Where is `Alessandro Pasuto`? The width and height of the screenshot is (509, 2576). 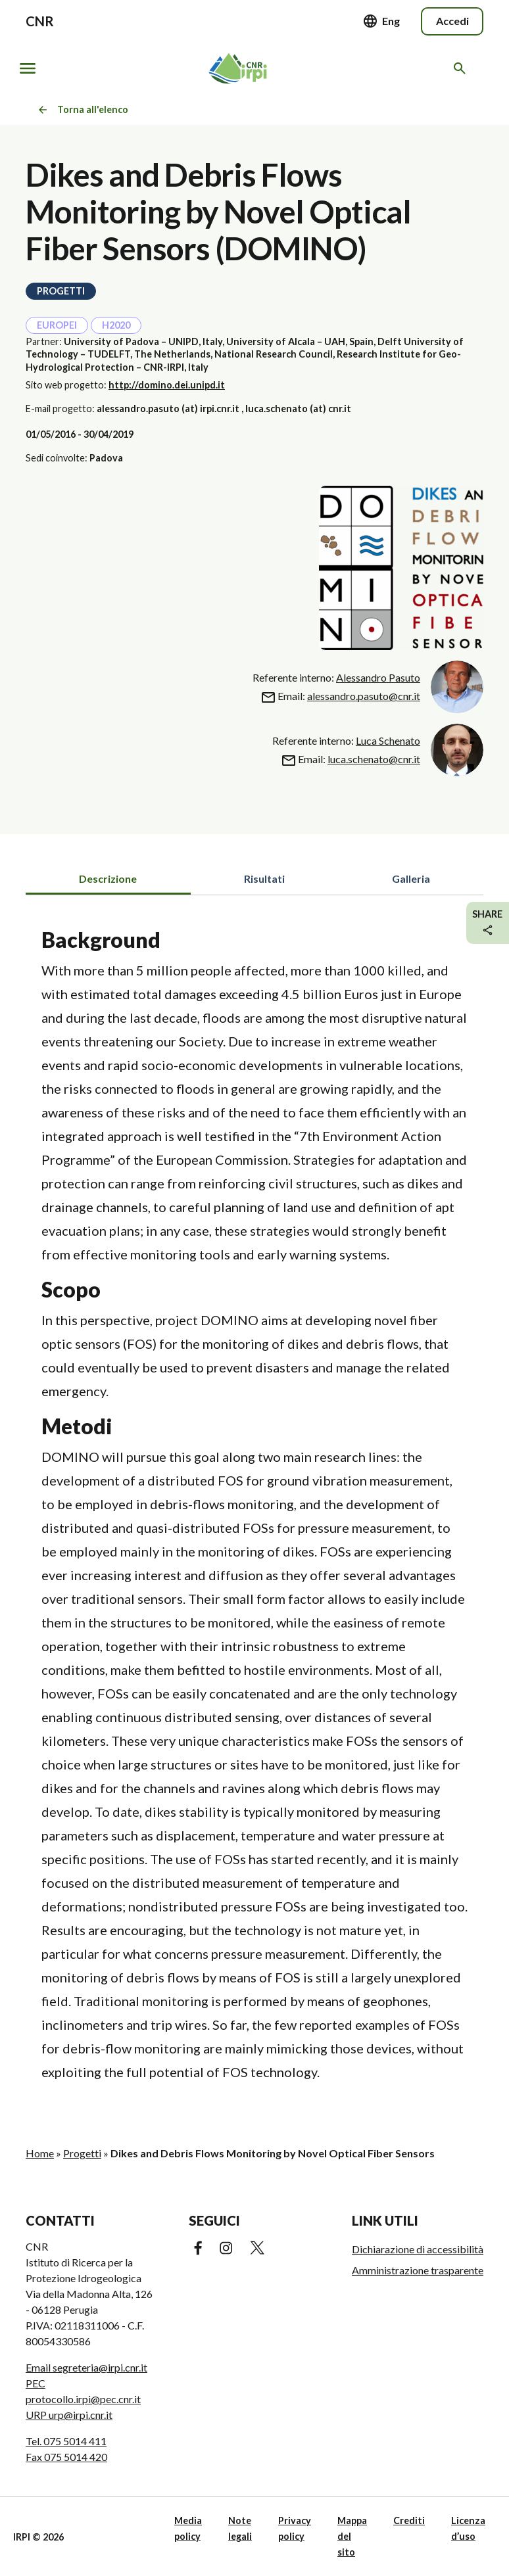 Alessandro Pasuto is located at coordinates (378, 677).